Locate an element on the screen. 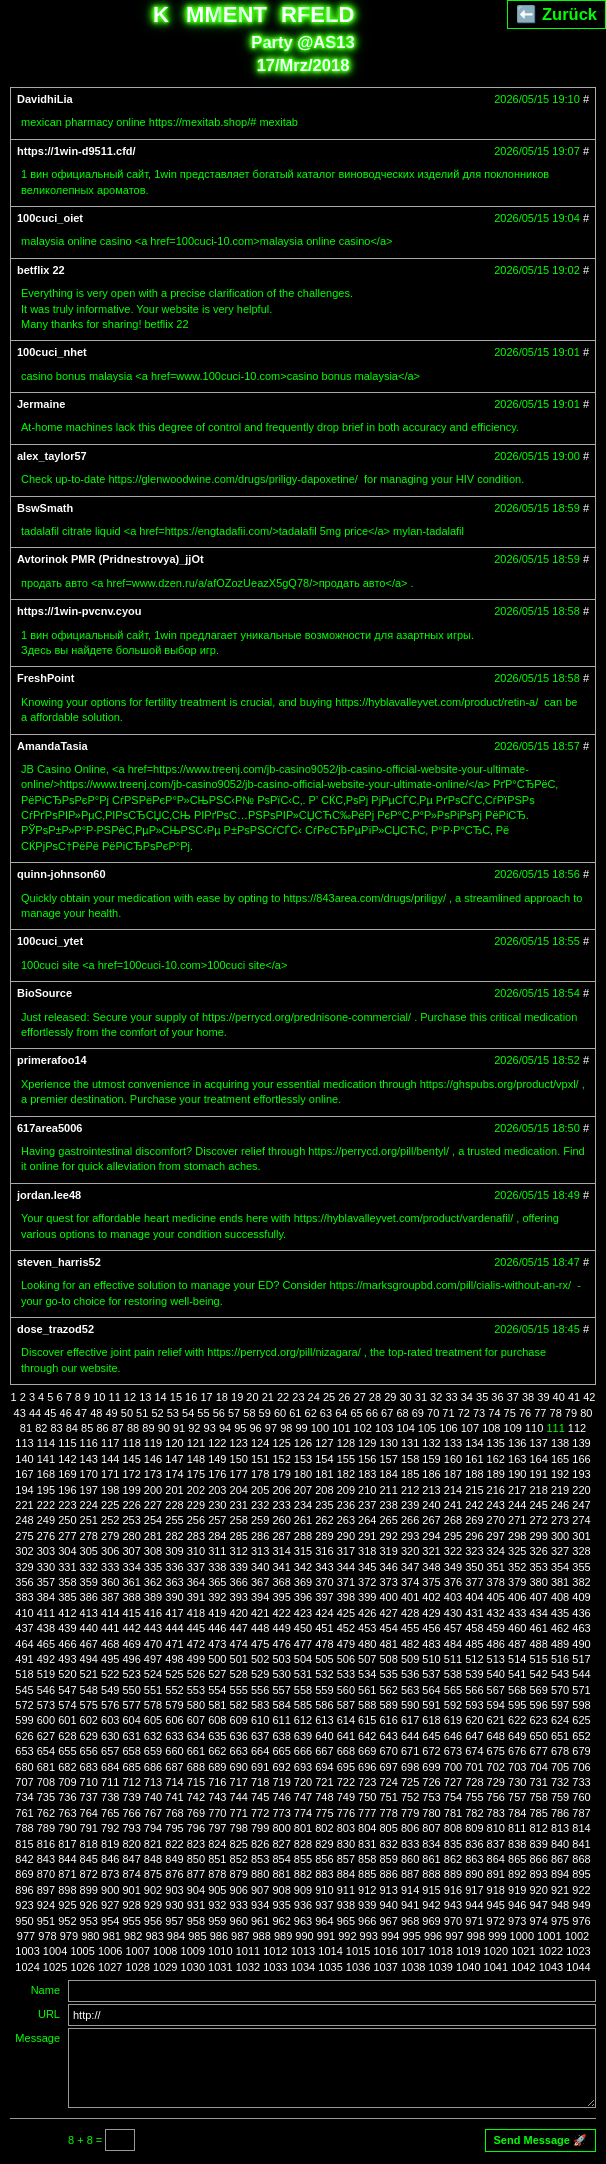 This screenshot has width=606, height=2164. 853 is located at coordinates (260, 1859).